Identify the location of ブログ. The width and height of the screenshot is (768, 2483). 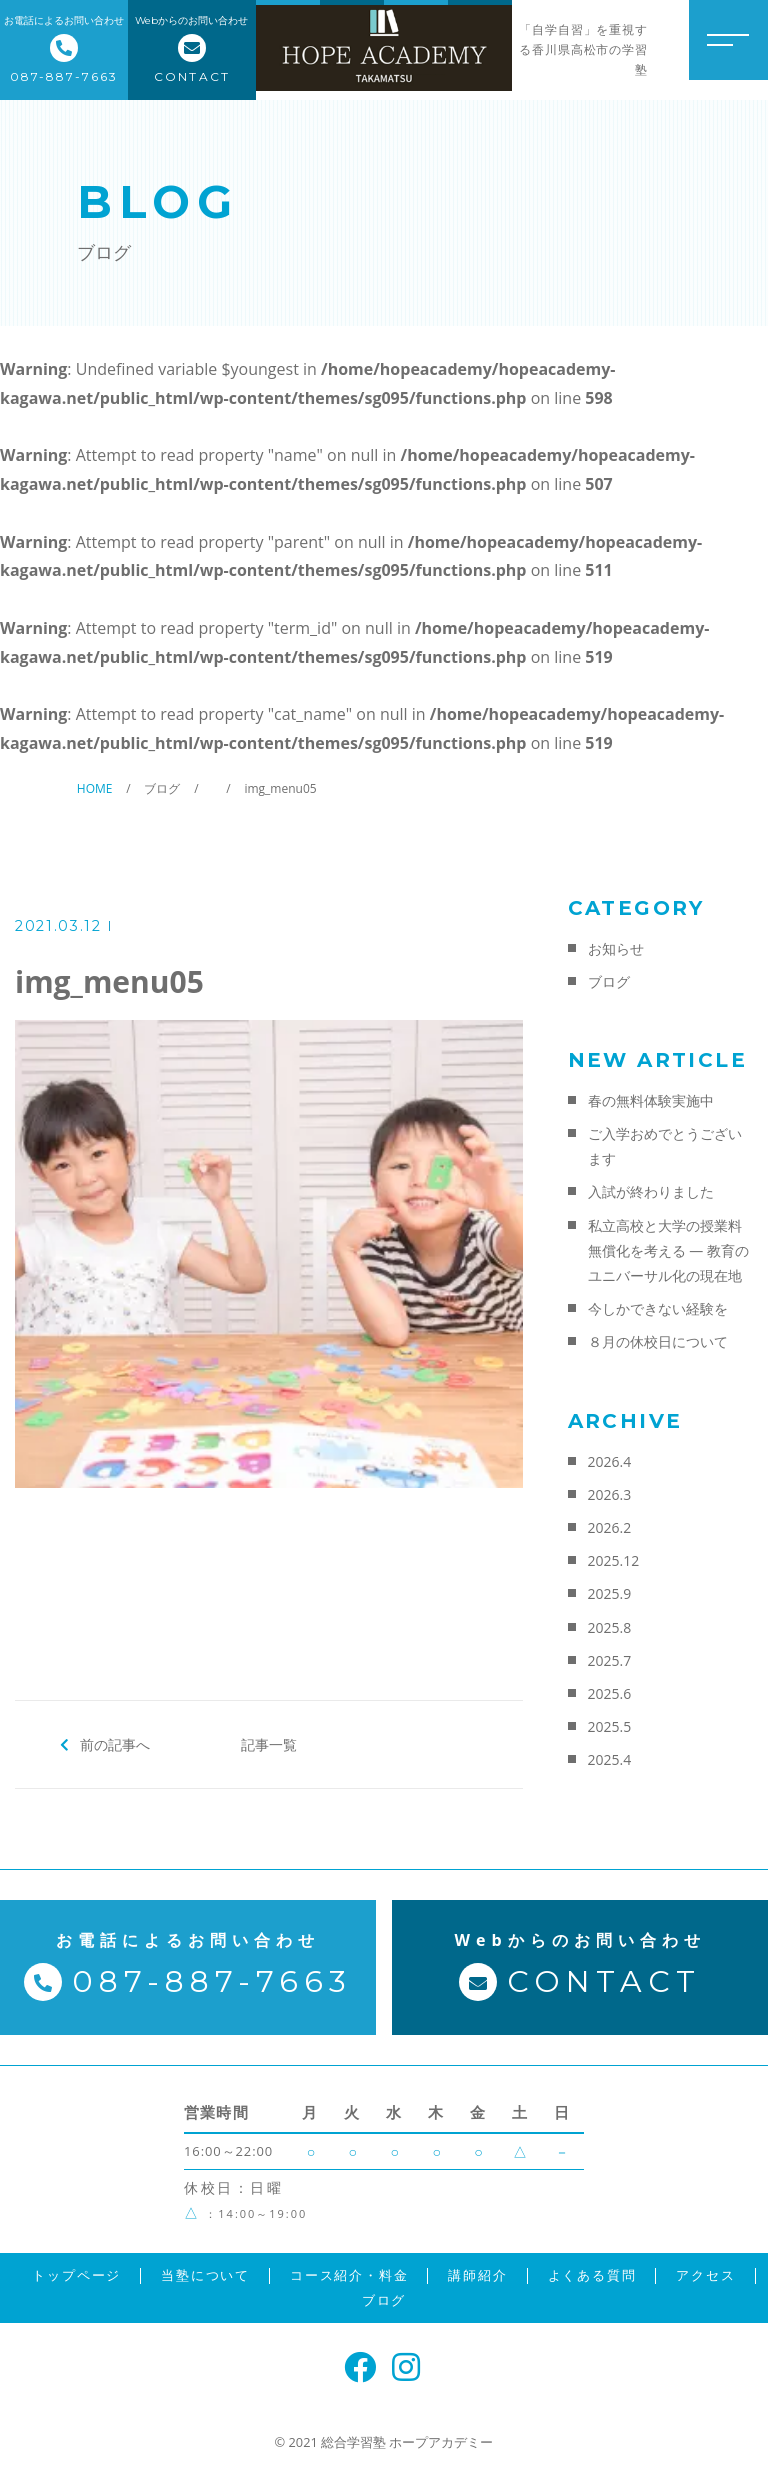
(609, 981).